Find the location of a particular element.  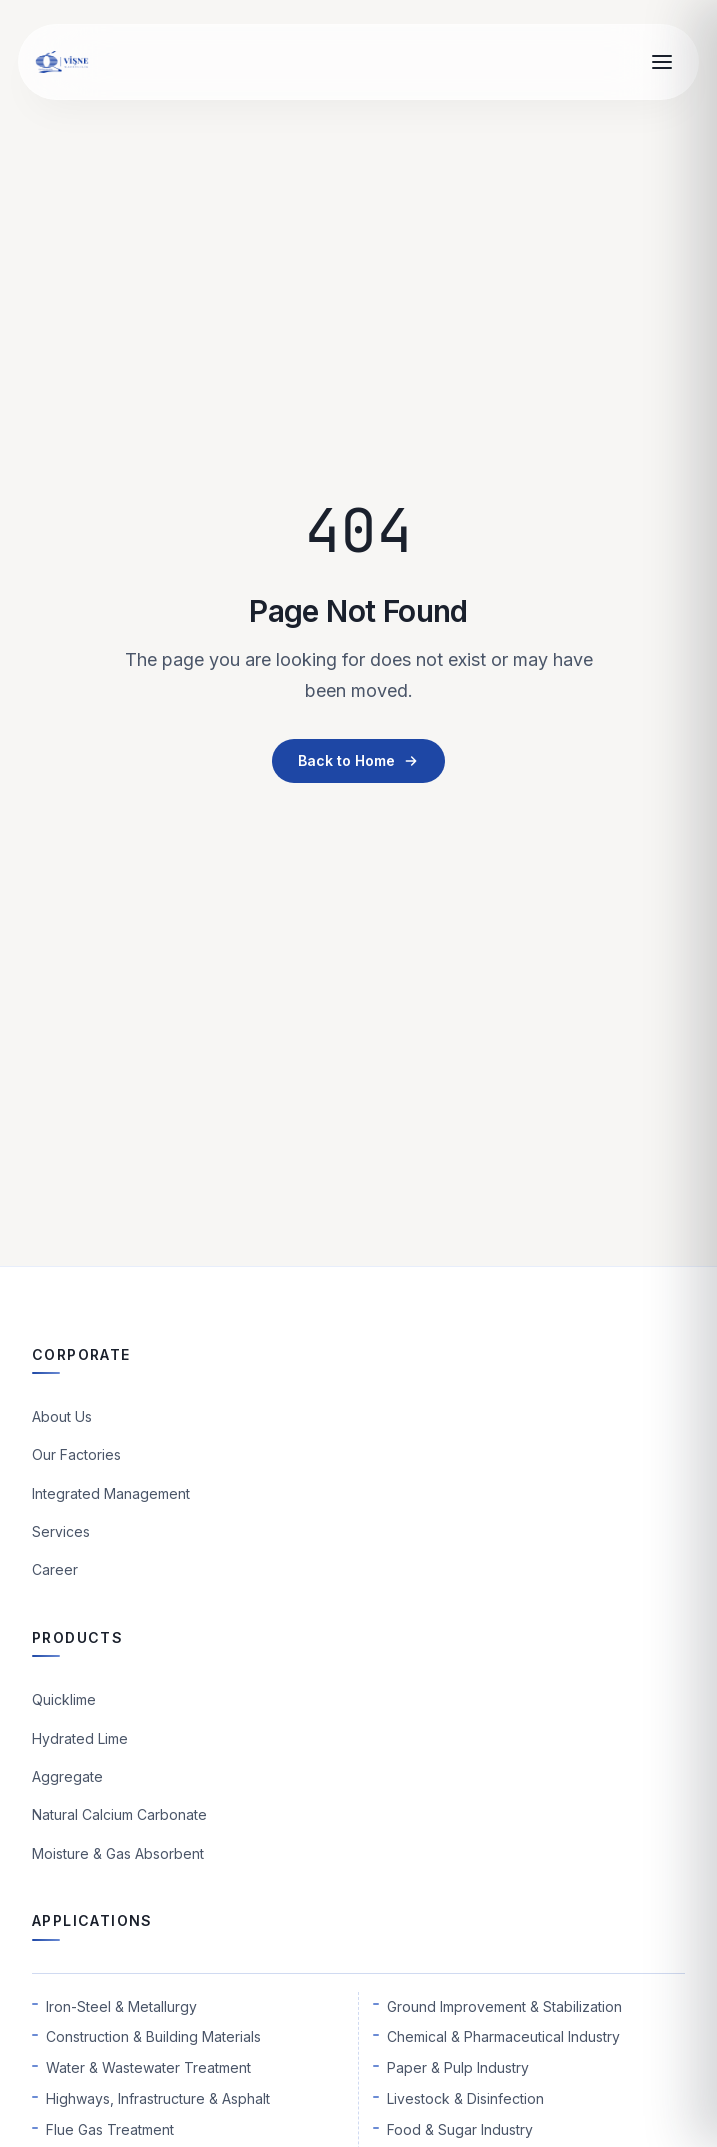

Back to Home is located at coordinates (358, 760).